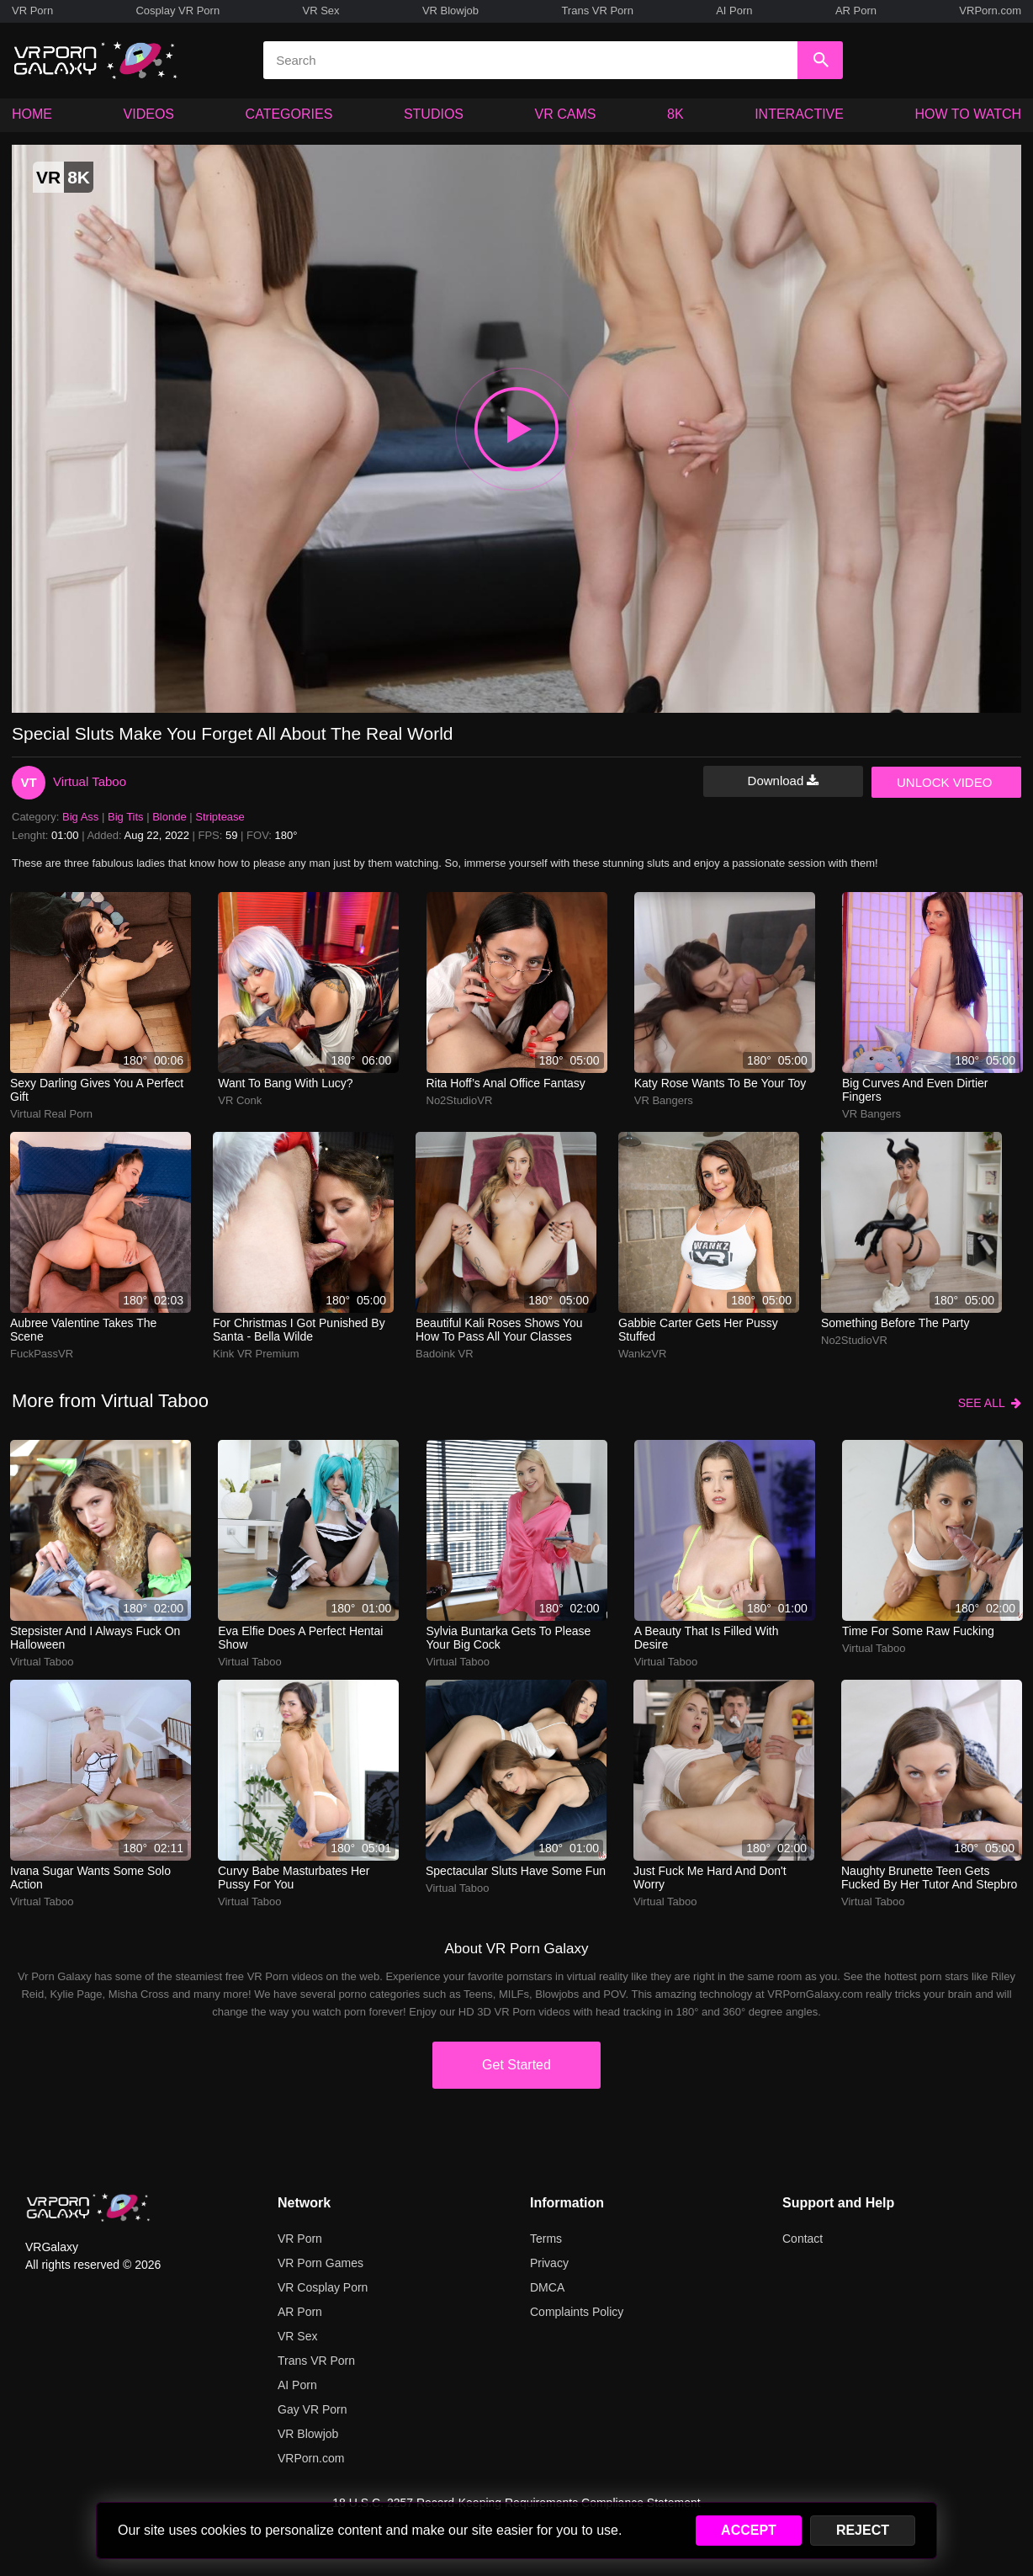 The height and width of the screenshot is (2576, 1033). Describe the element at coordinates (989, 1403) in the screenshot. I see `SEE ALL` at that location.